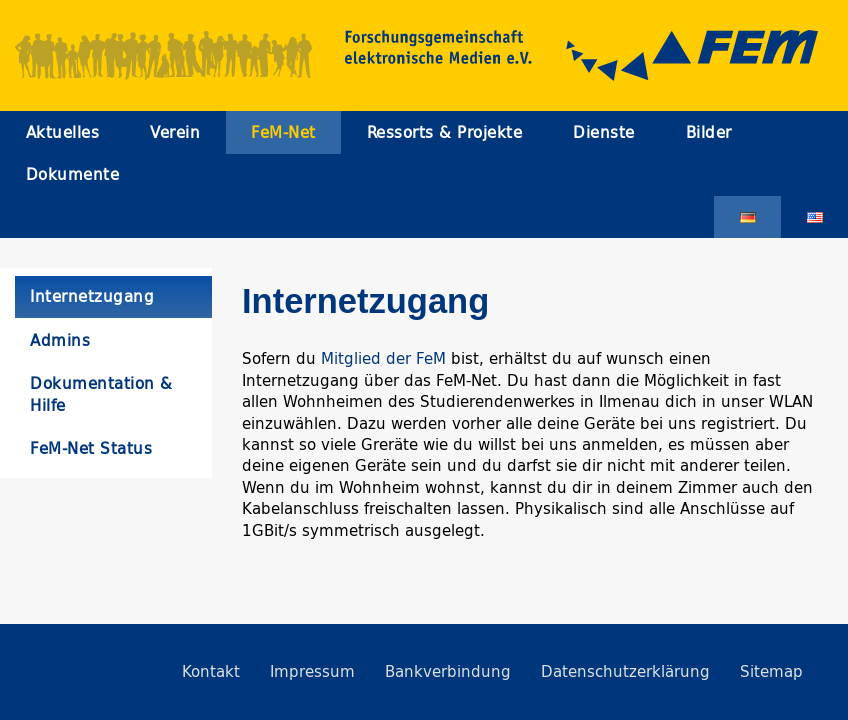  Describe the element at coordinates (709, 132) in the screenshot. I see `Bilder` at that location.